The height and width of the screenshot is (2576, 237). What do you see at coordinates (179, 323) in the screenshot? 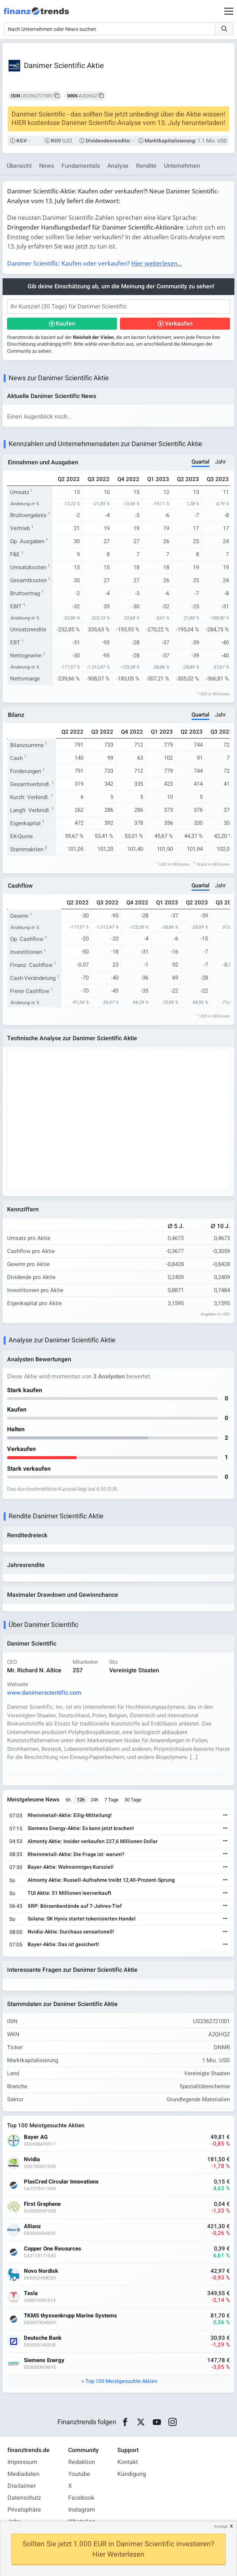
I see `Verkaufen` at bounding box center [179, 323].